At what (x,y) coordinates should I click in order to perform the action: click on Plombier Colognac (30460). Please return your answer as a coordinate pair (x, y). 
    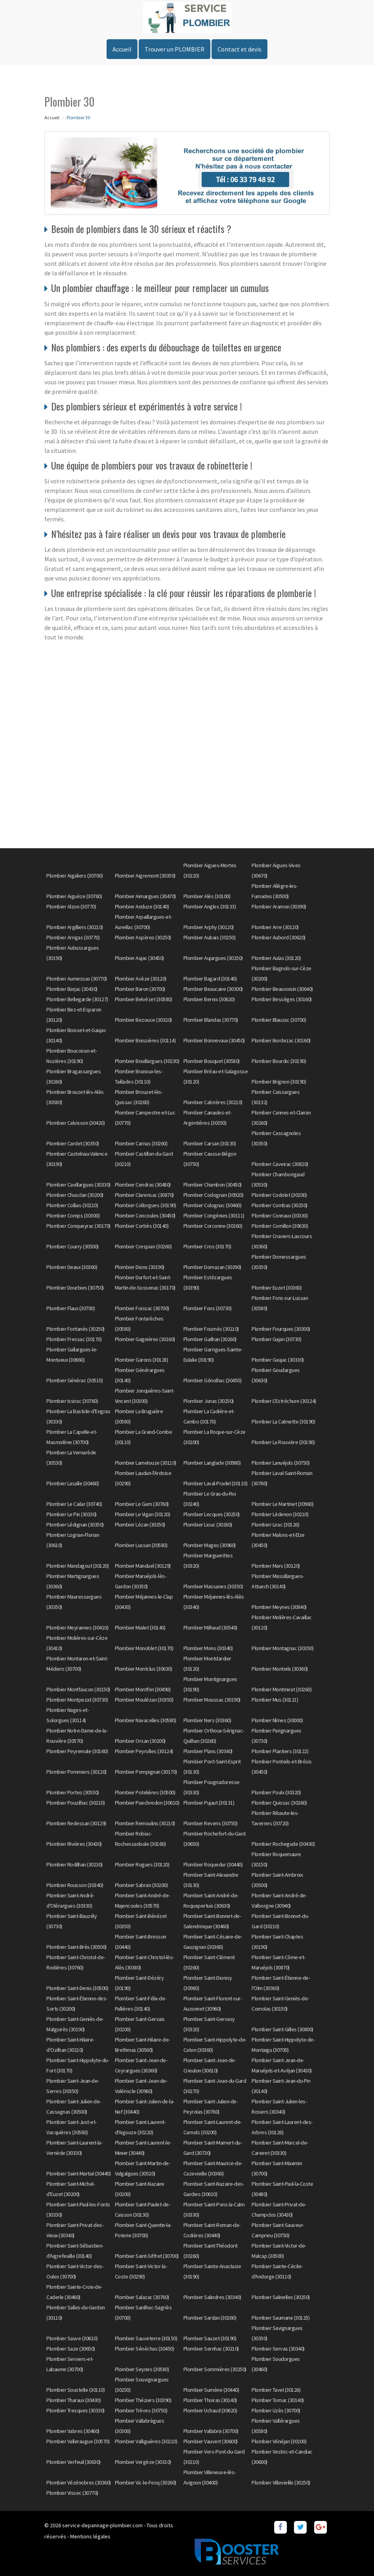
    Looking at the image, I should click on (212, 1205).